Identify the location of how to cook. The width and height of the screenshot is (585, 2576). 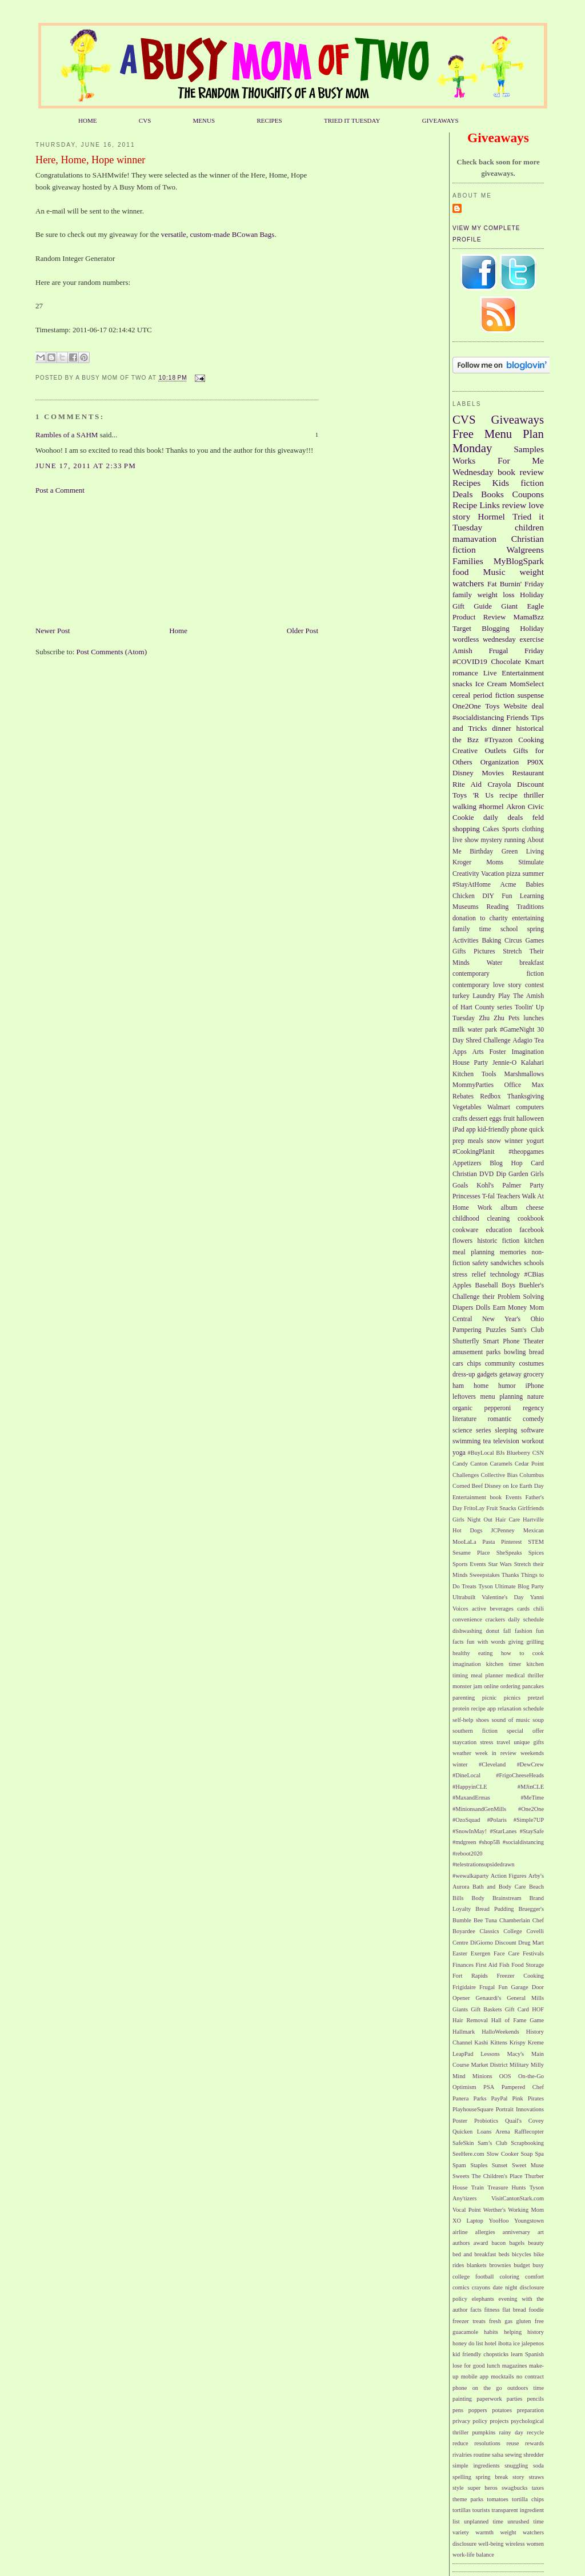
(522, 1653).